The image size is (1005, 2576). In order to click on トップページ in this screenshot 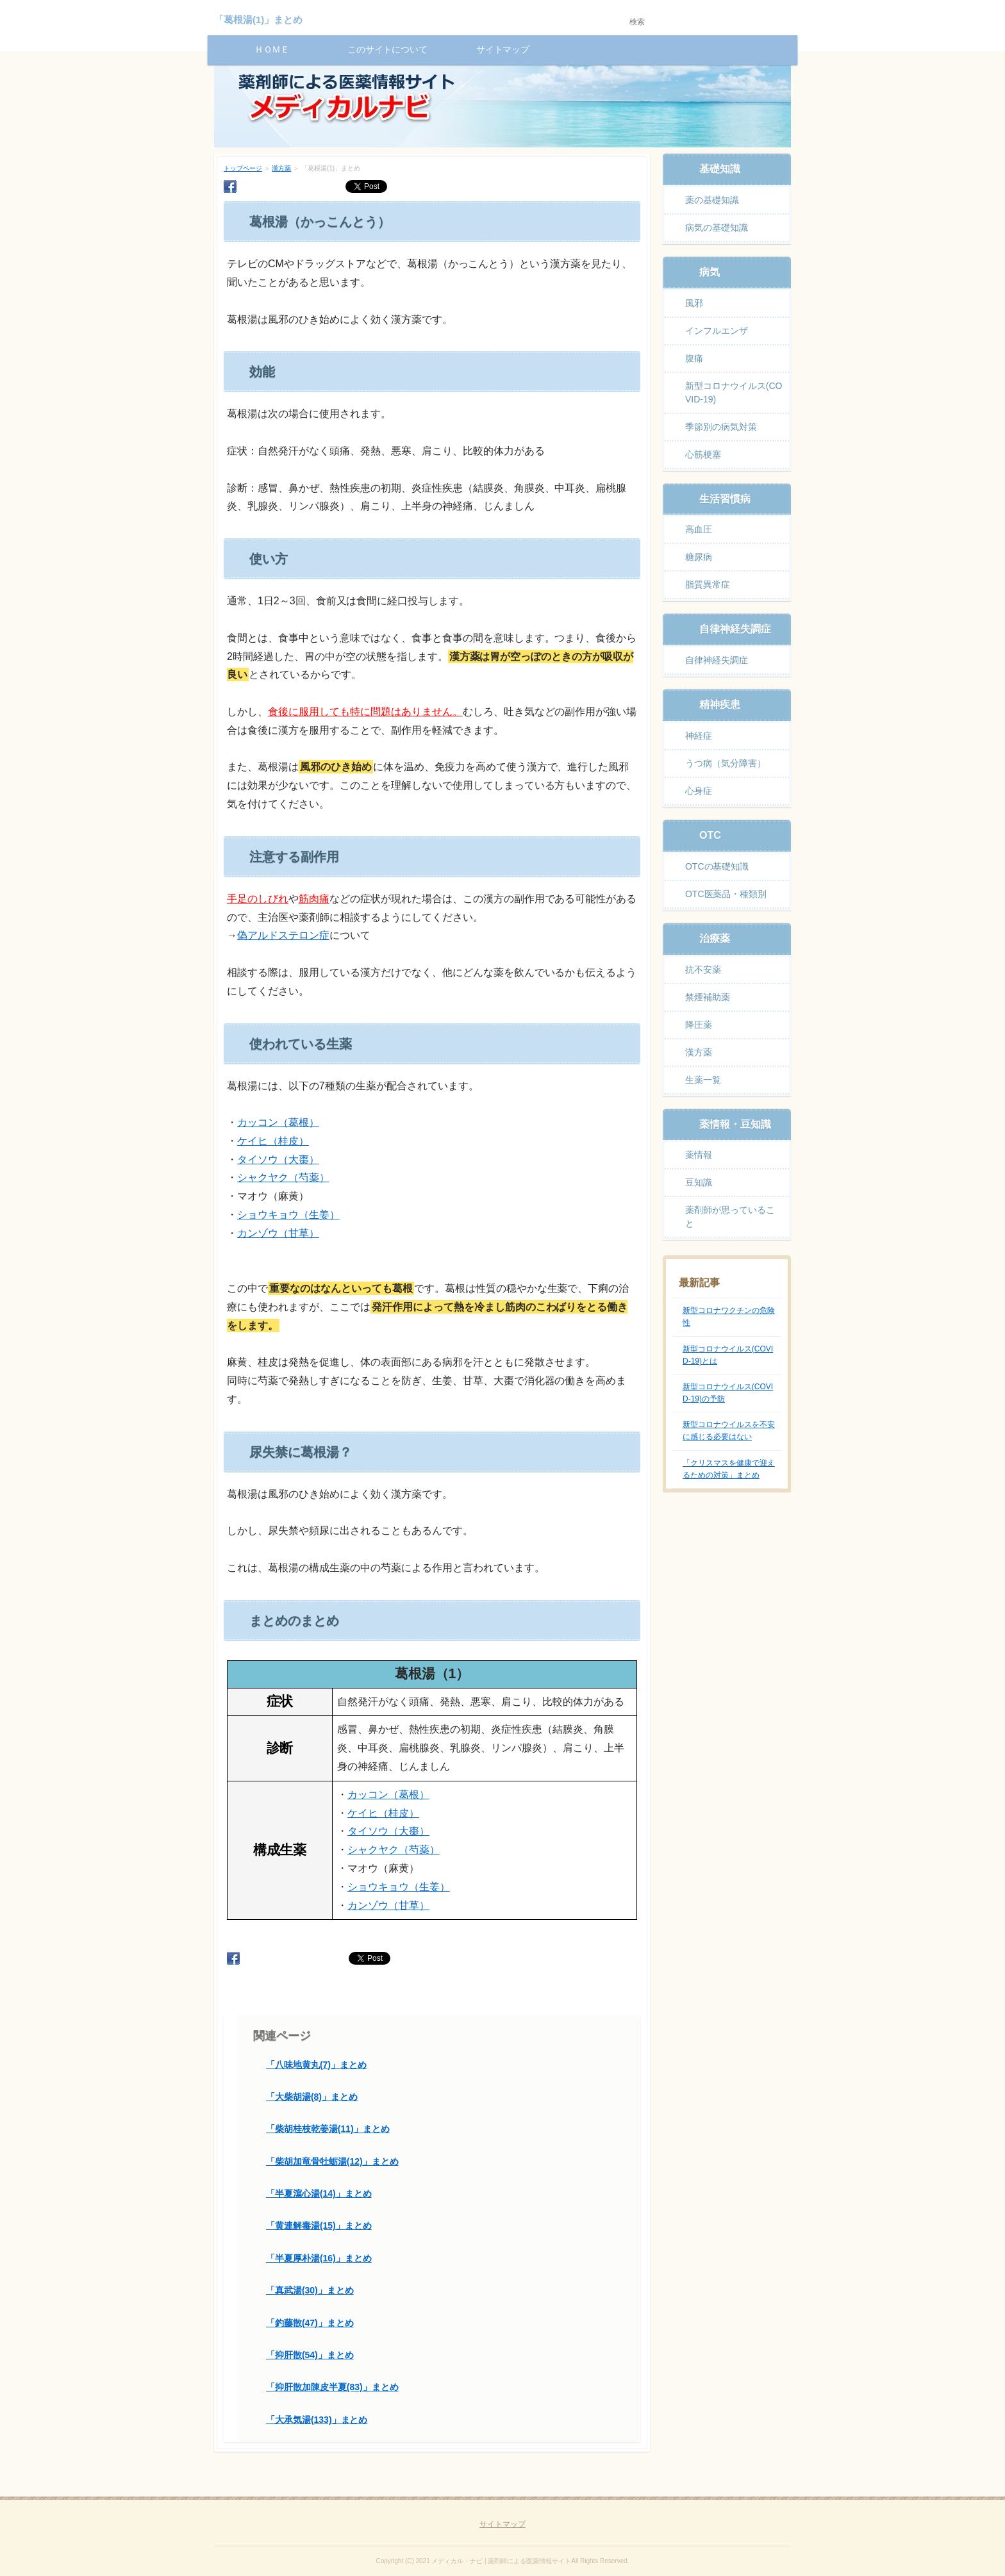, I will do `click(243, 168)`.